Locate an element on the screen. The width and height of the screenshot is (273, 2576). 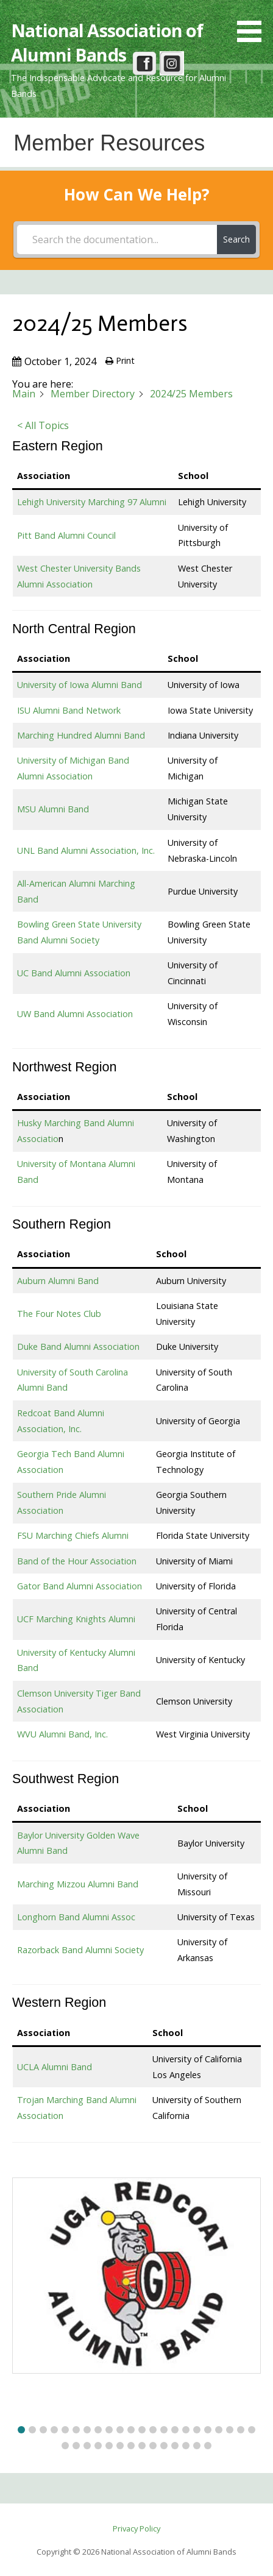
Razorback Band Alumni Society is located at coordinates (80, 1950).